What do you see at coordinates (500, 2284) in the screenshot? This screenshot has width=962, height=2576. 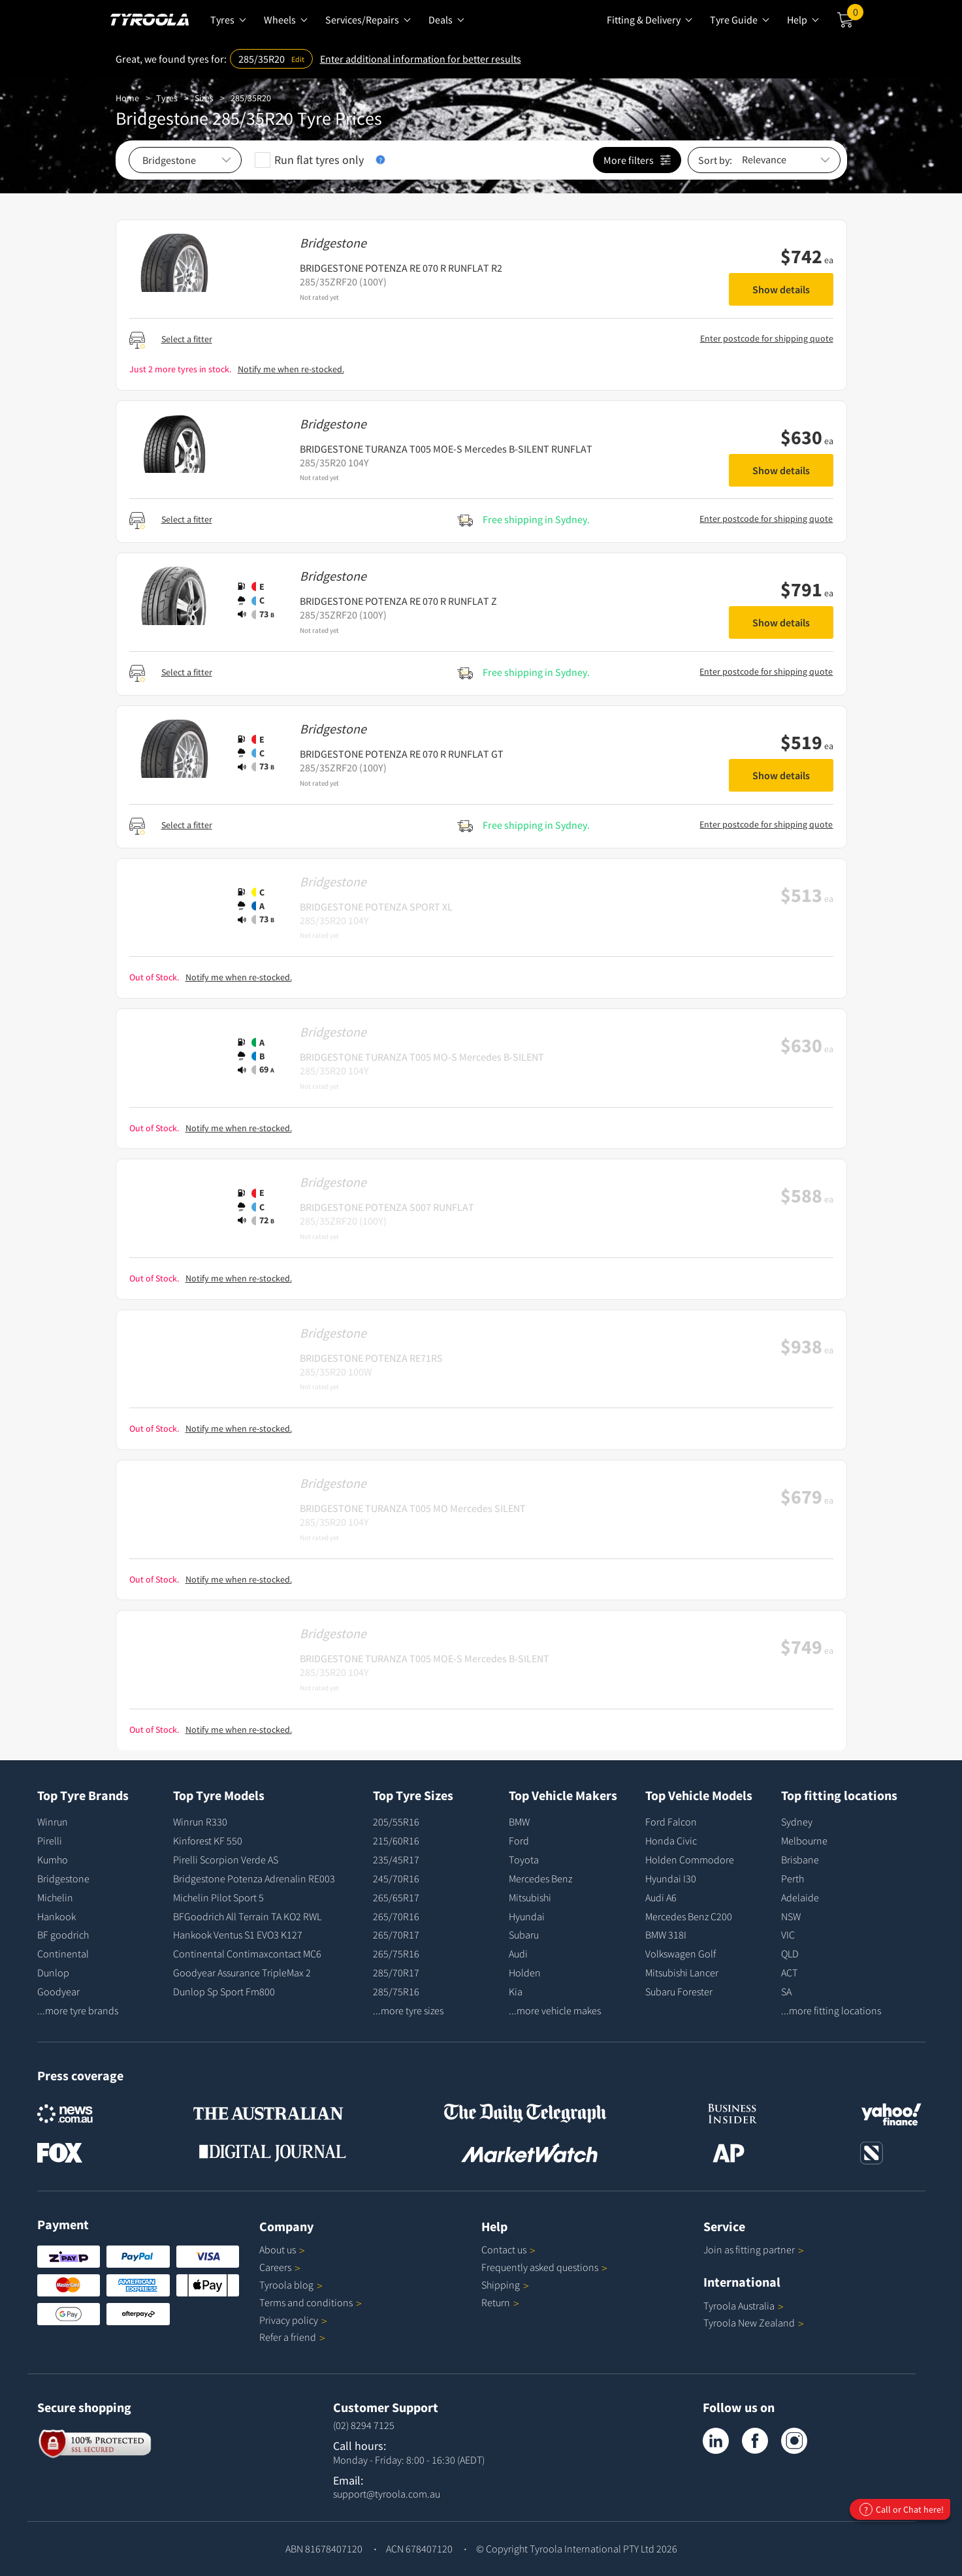 I see `Shipping` at bounding box center [500, 2284].